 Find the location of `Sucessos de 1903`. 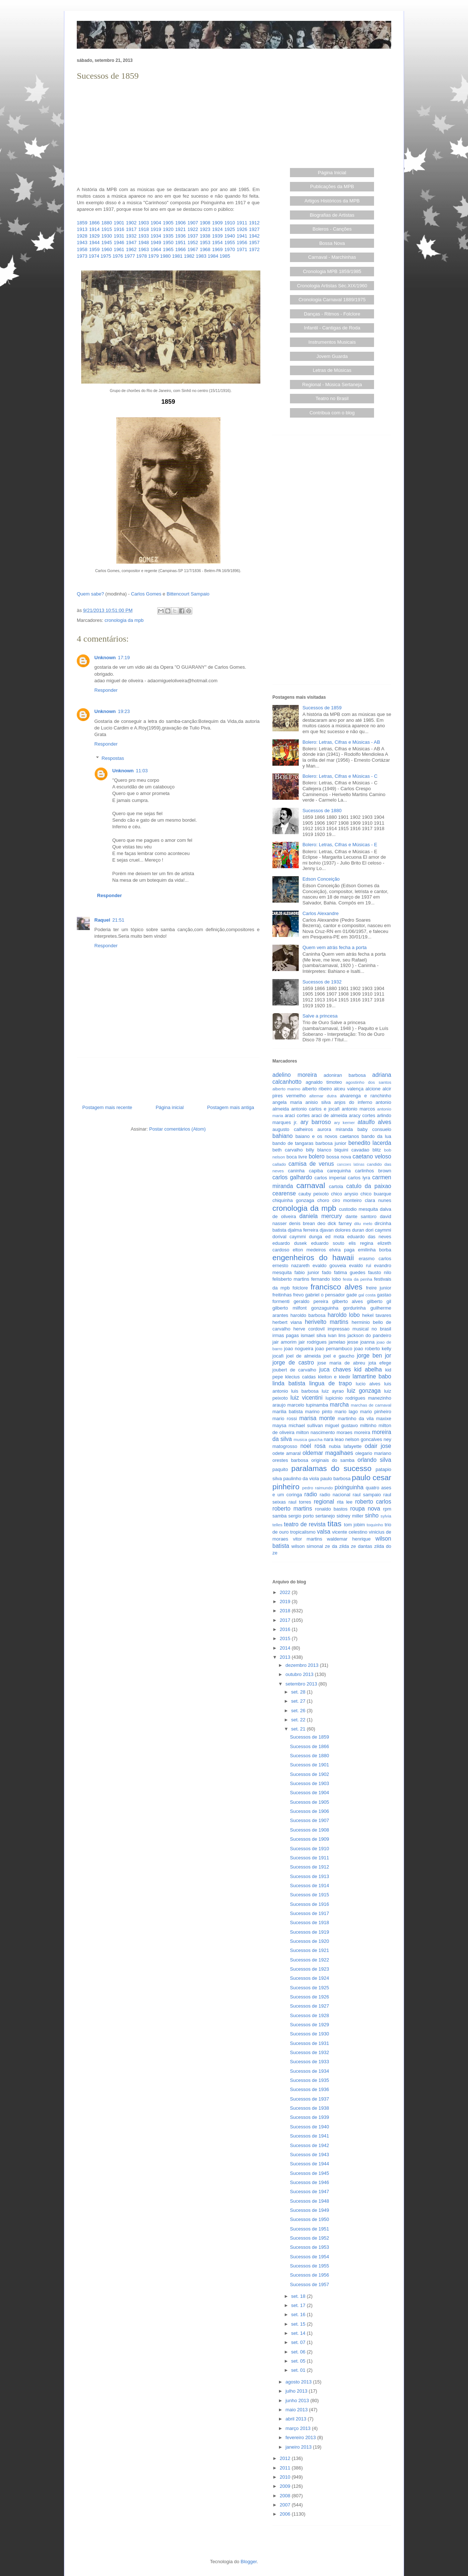

Sucessos de 1903 is located at coordinates (309, 1783).